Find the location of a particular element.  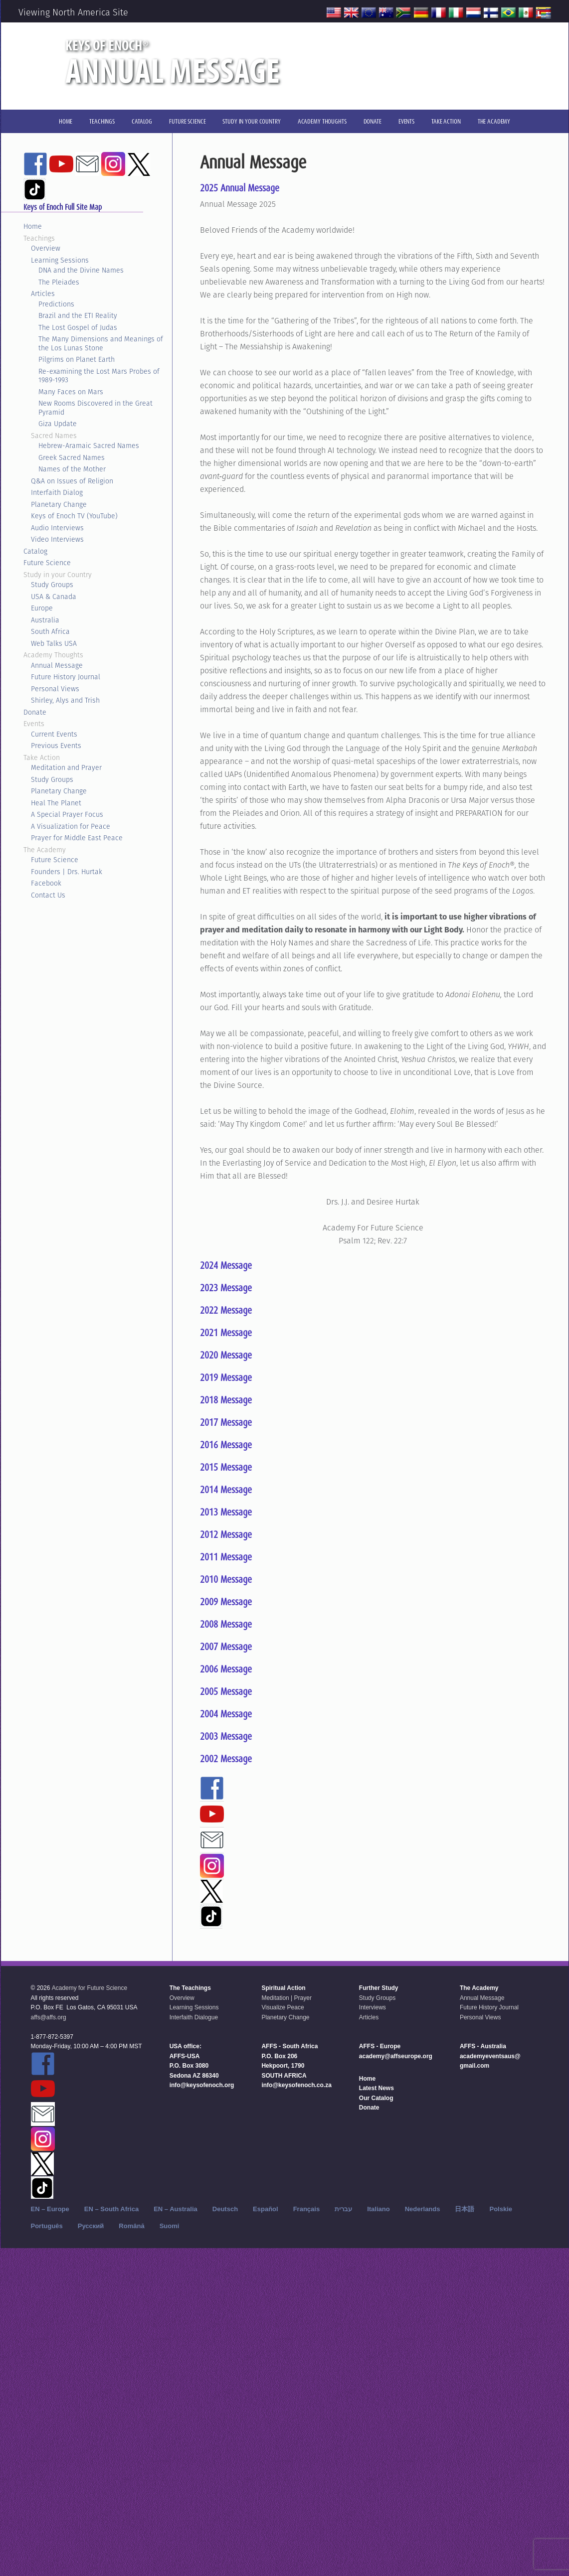

Visualize Peace is located at coordinates (282, 2007).